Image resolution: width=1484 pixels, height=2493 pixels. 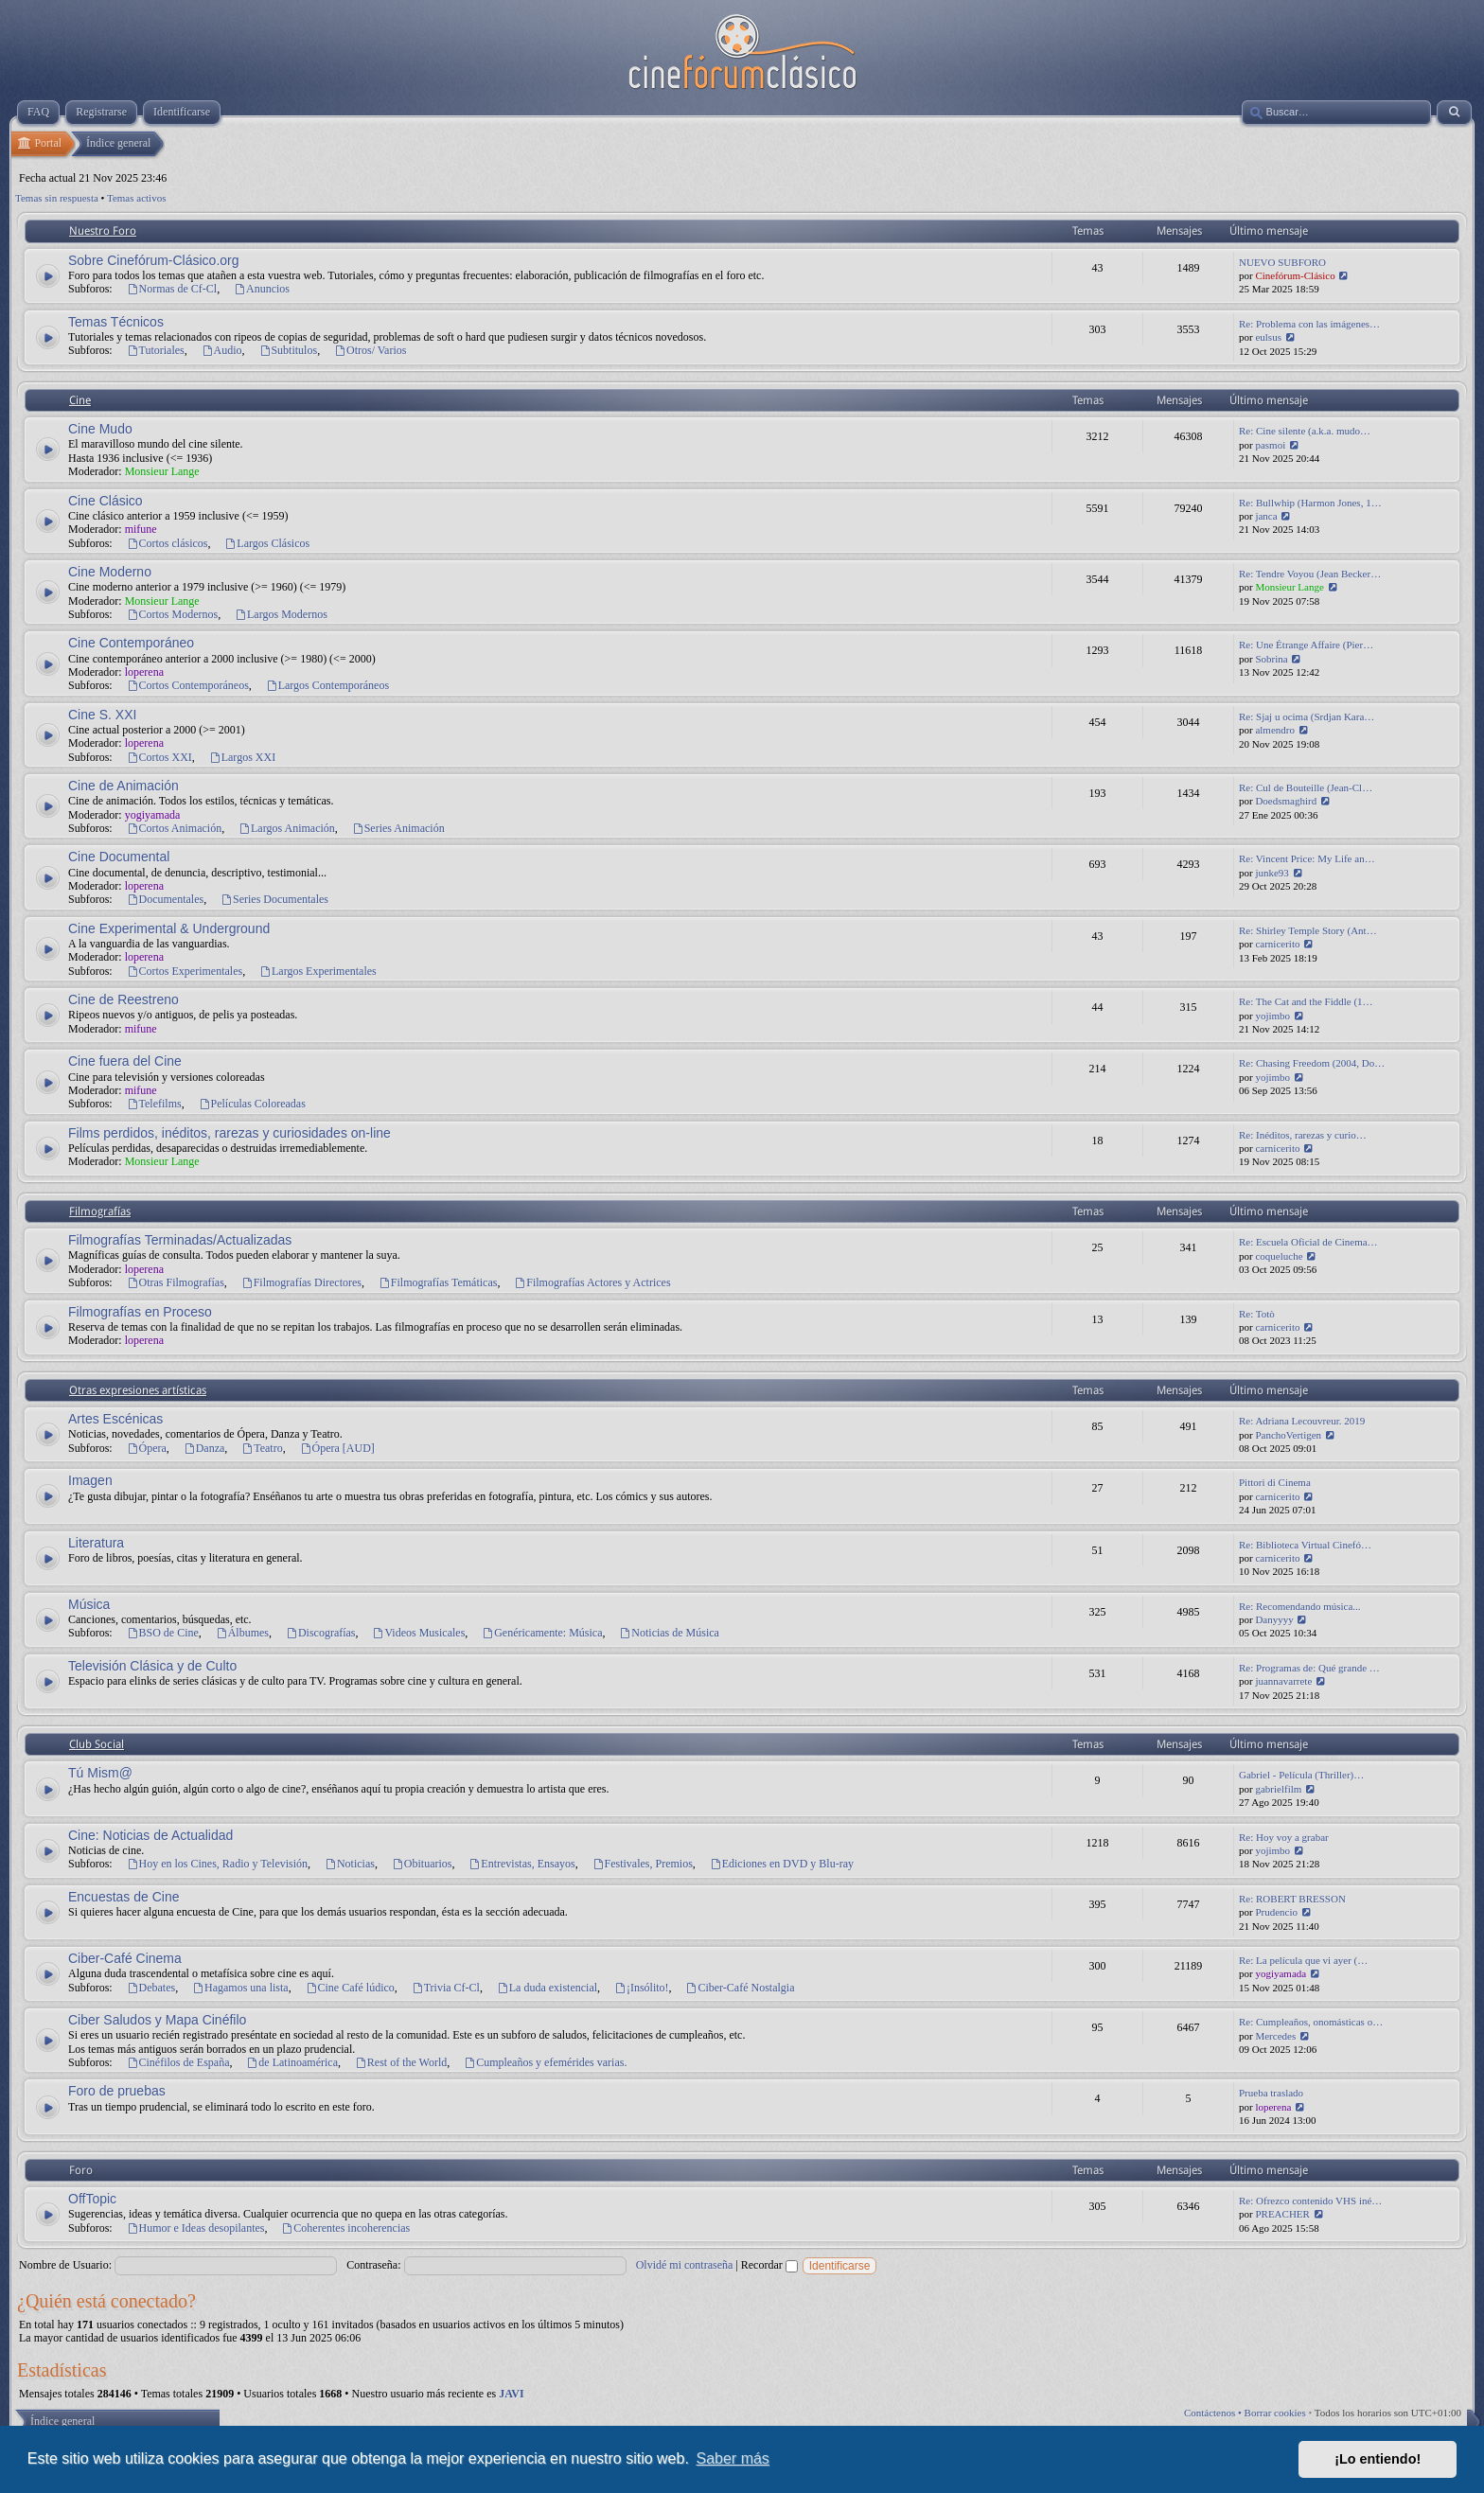 I want to click on Cine fuera del Cine, so click(x=125, y=1061).